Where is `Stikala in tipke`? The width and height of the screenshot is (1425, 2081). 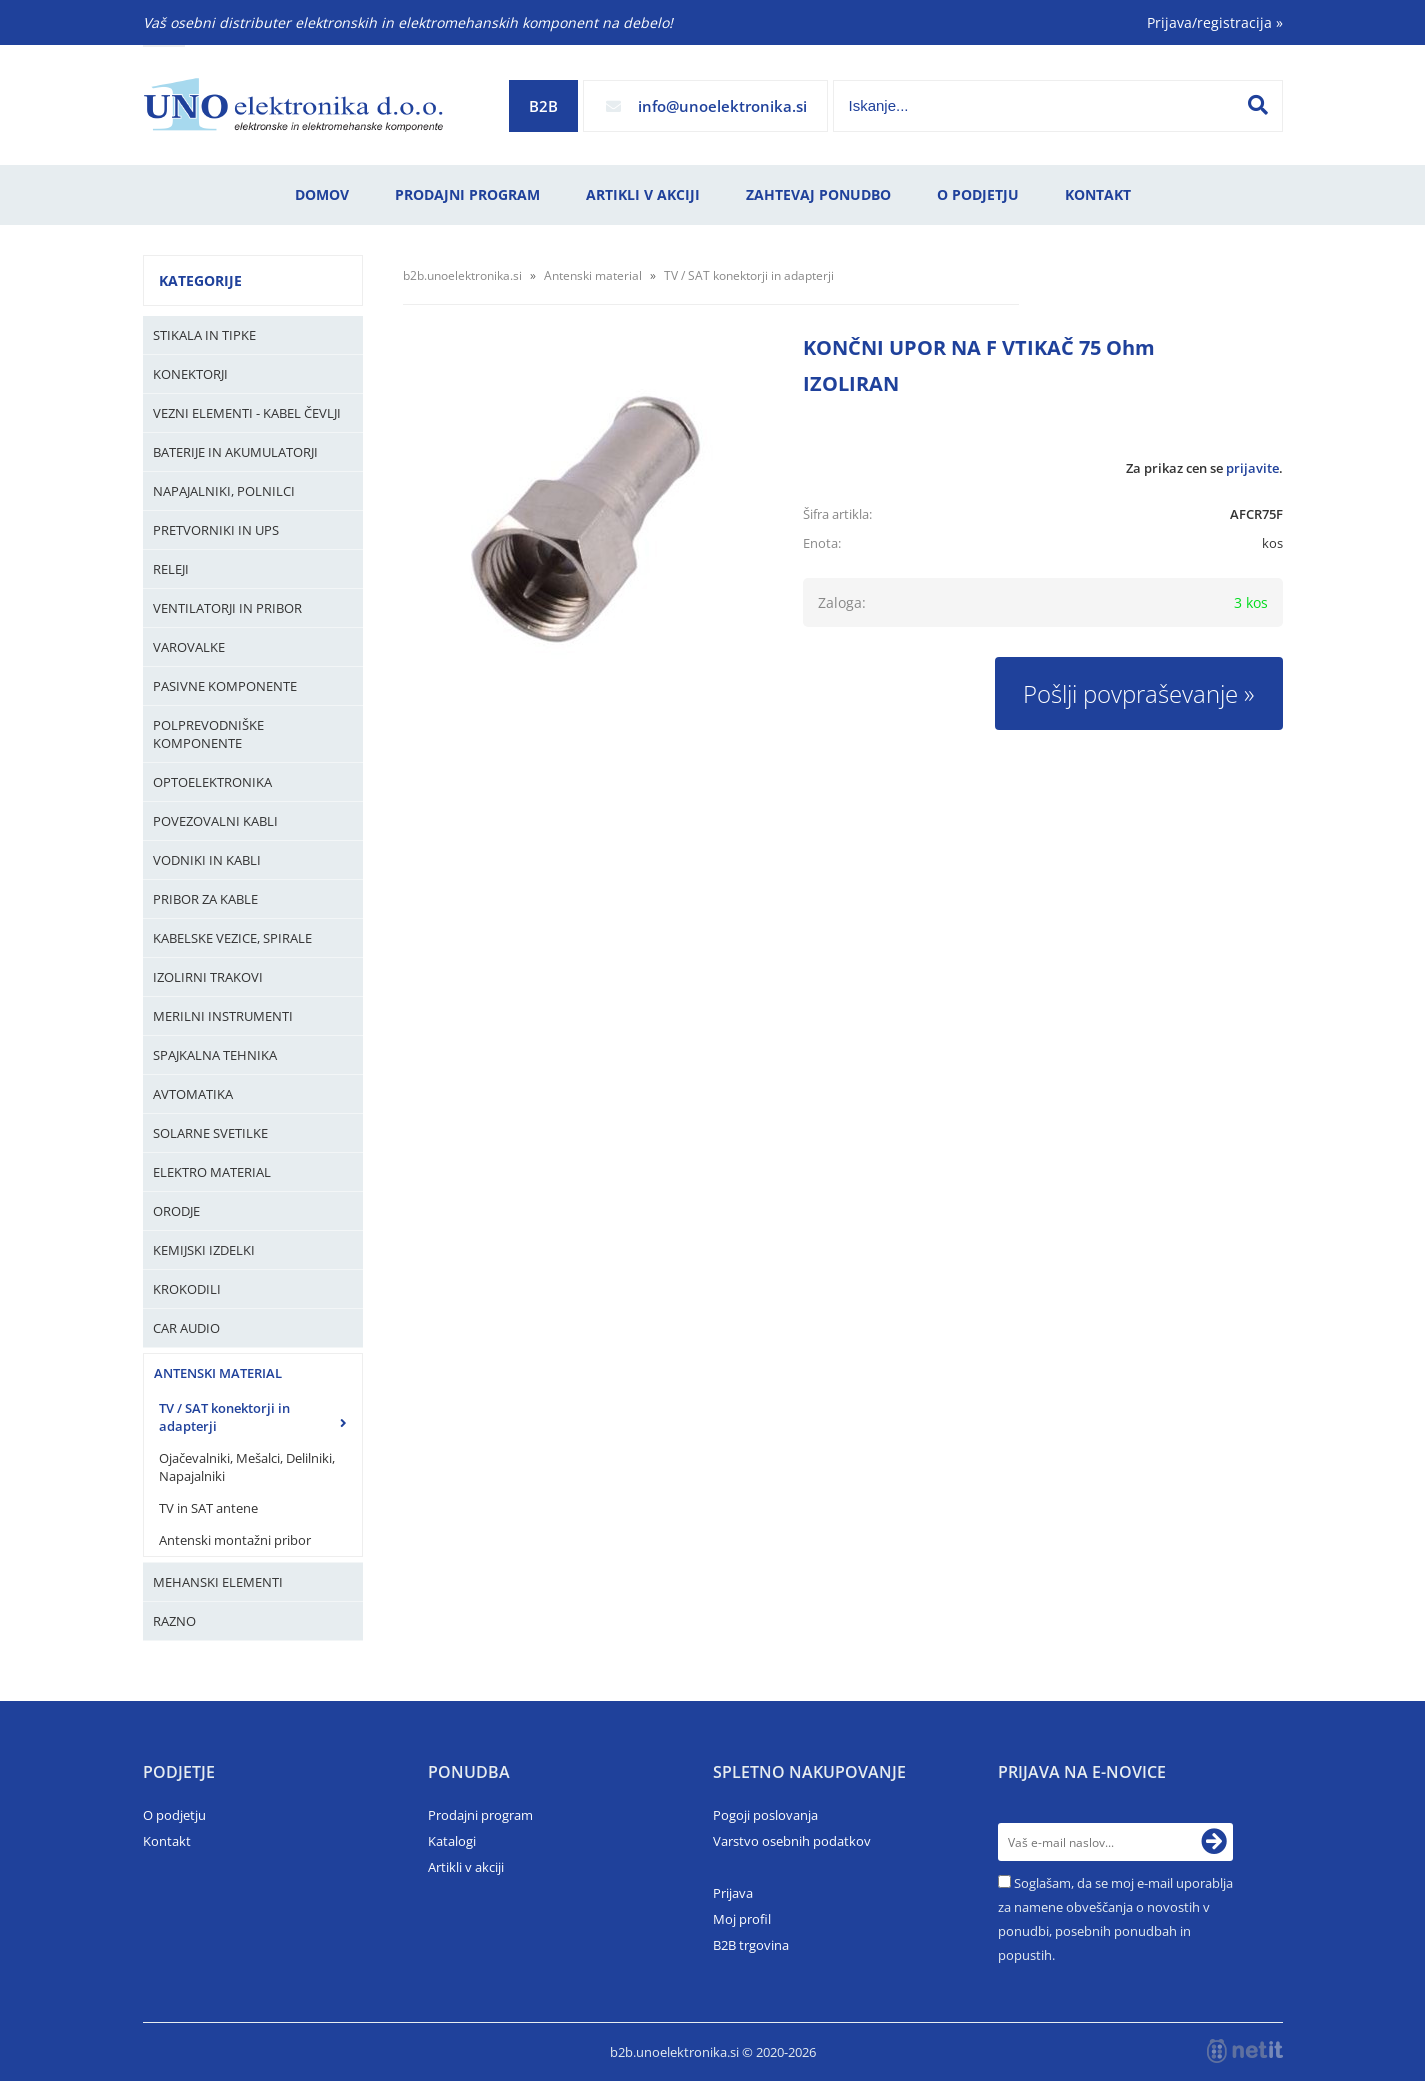 Stikala in tipke is located at coordinates (204, 335).